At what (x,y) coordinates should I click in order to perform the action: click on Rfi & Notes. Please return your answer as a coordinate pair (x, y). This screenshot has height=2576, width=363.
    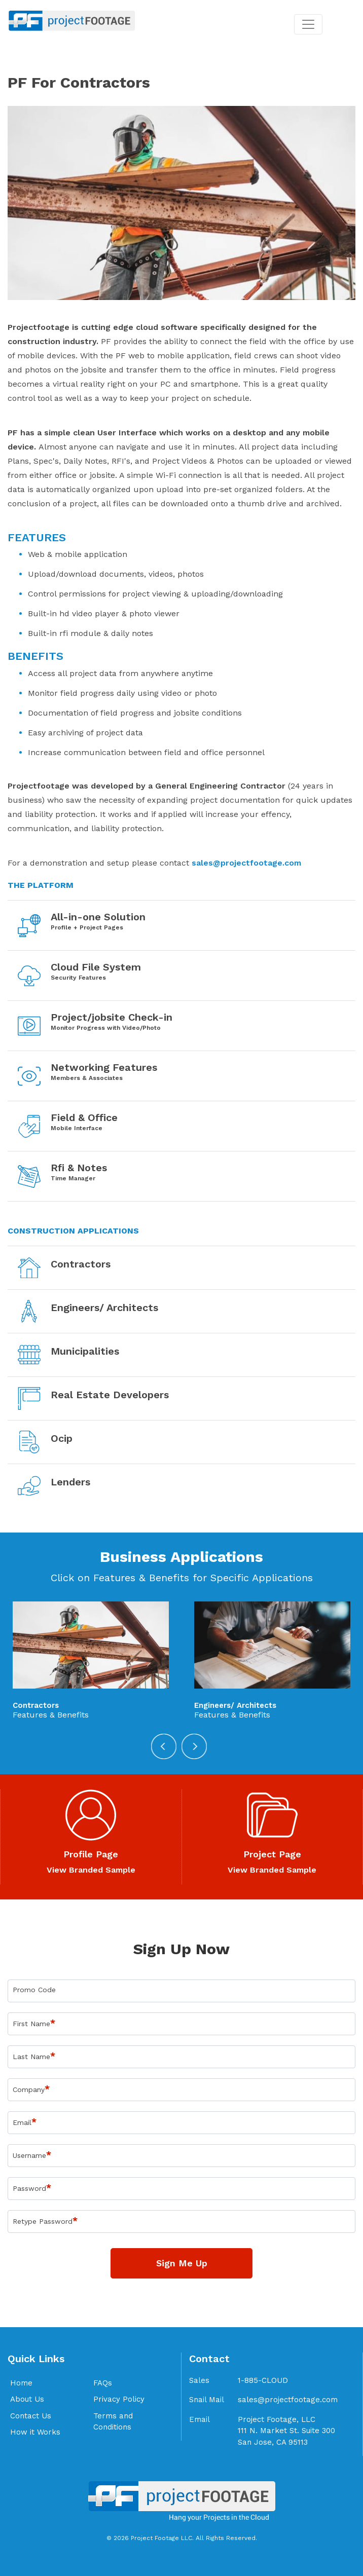
    Looking at the image, I should click on (79, 1168).